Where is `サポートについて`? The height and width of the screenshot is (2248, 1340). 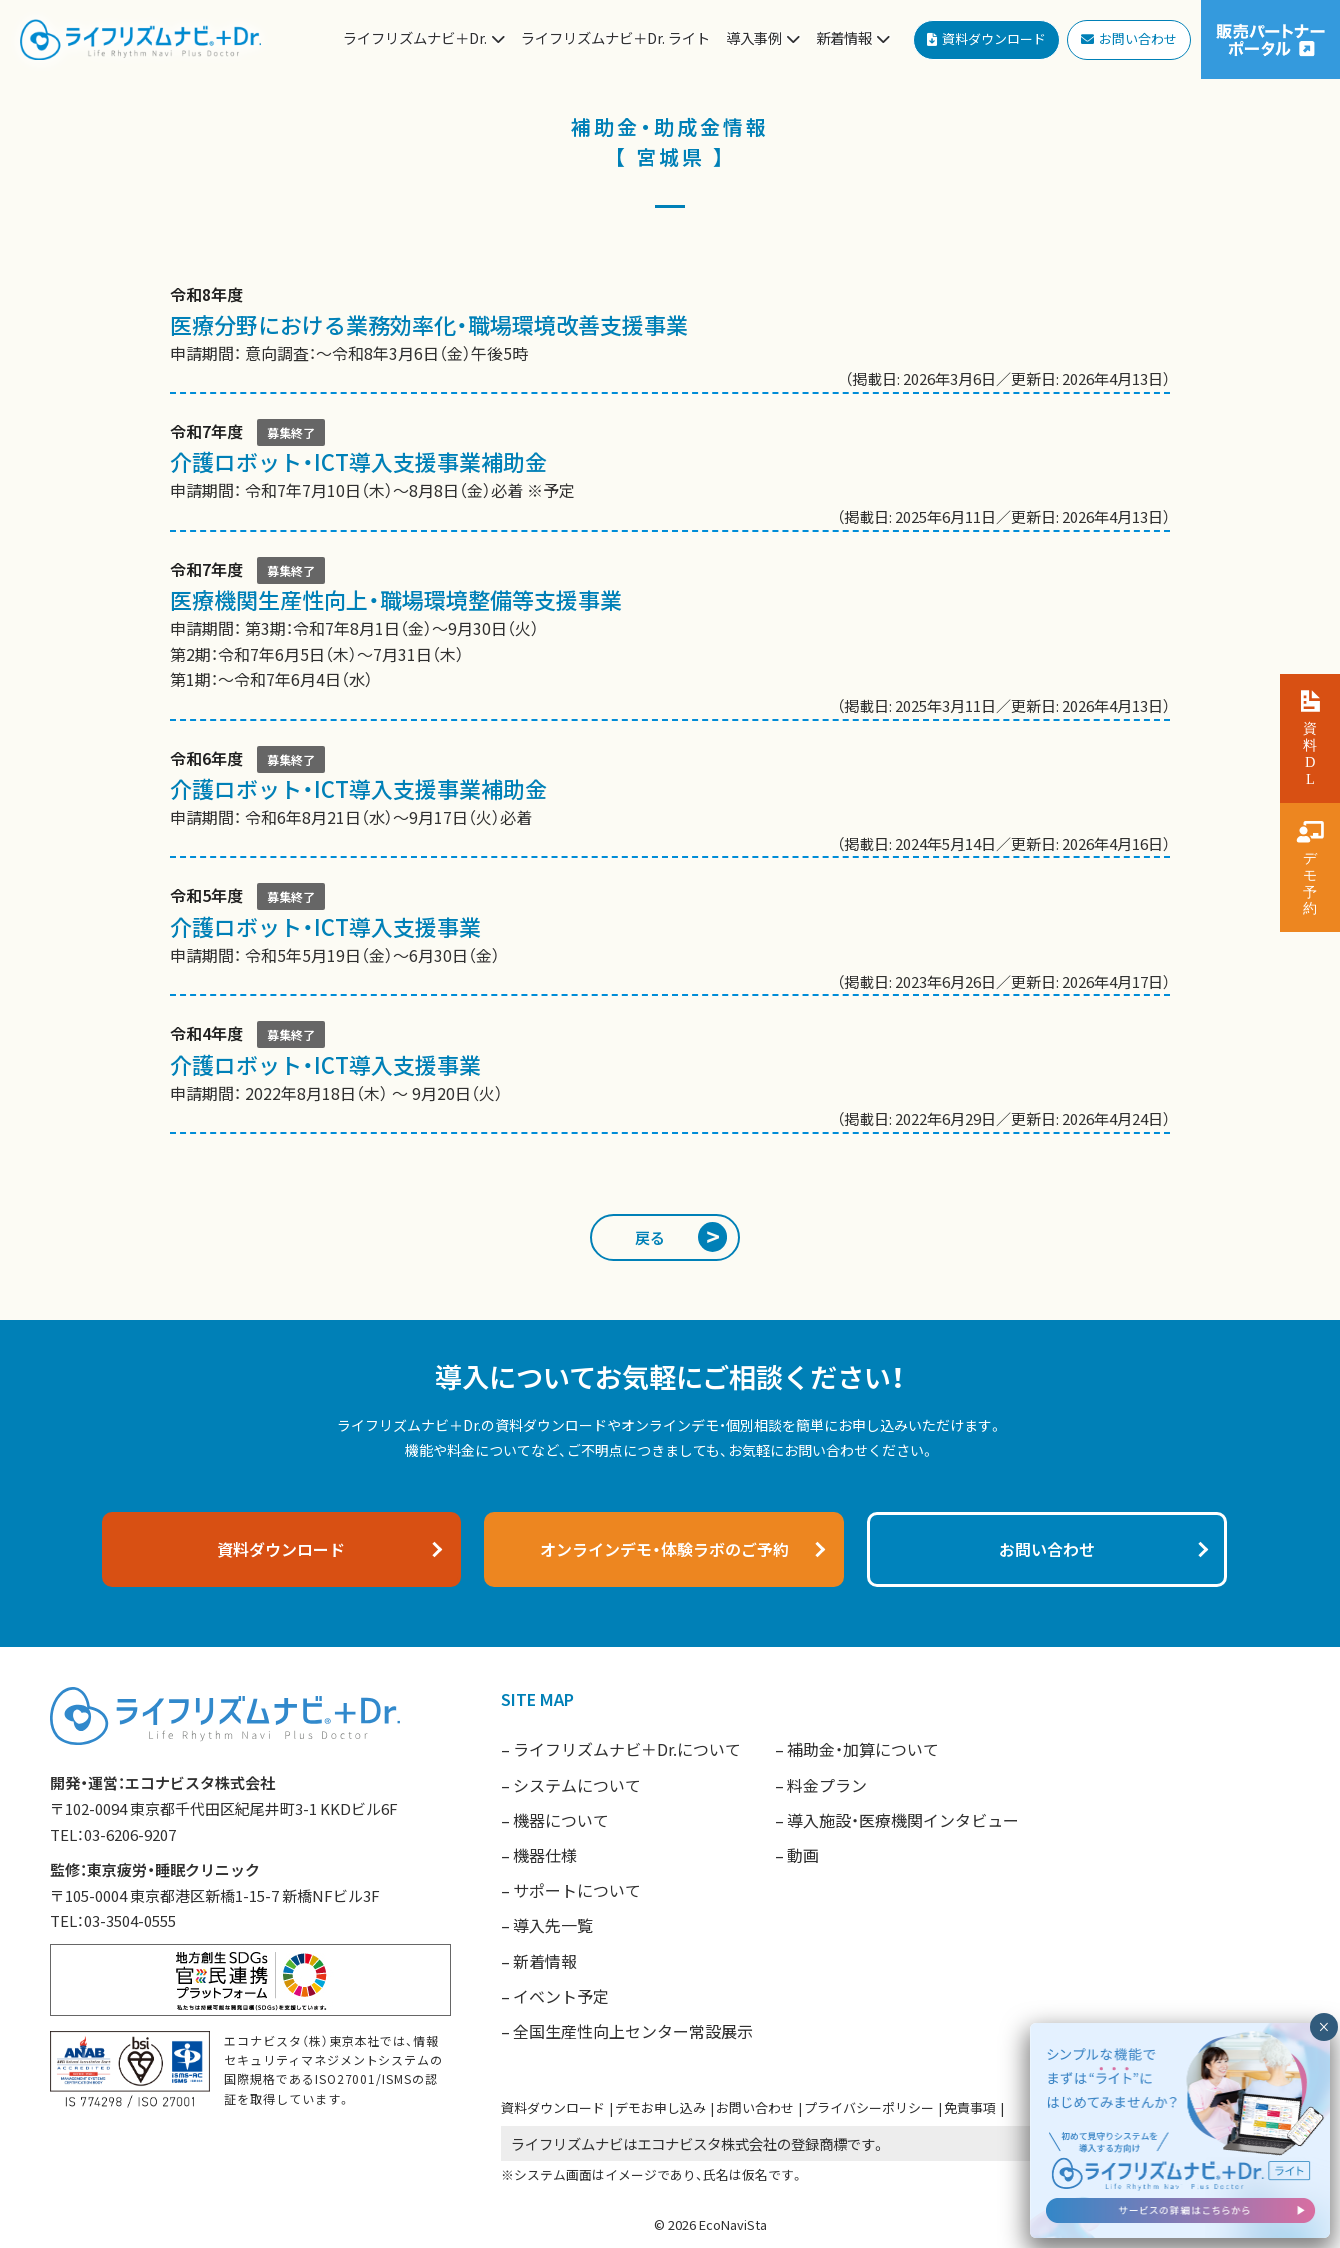
サポートについて is located at coordinates (577, 1890).